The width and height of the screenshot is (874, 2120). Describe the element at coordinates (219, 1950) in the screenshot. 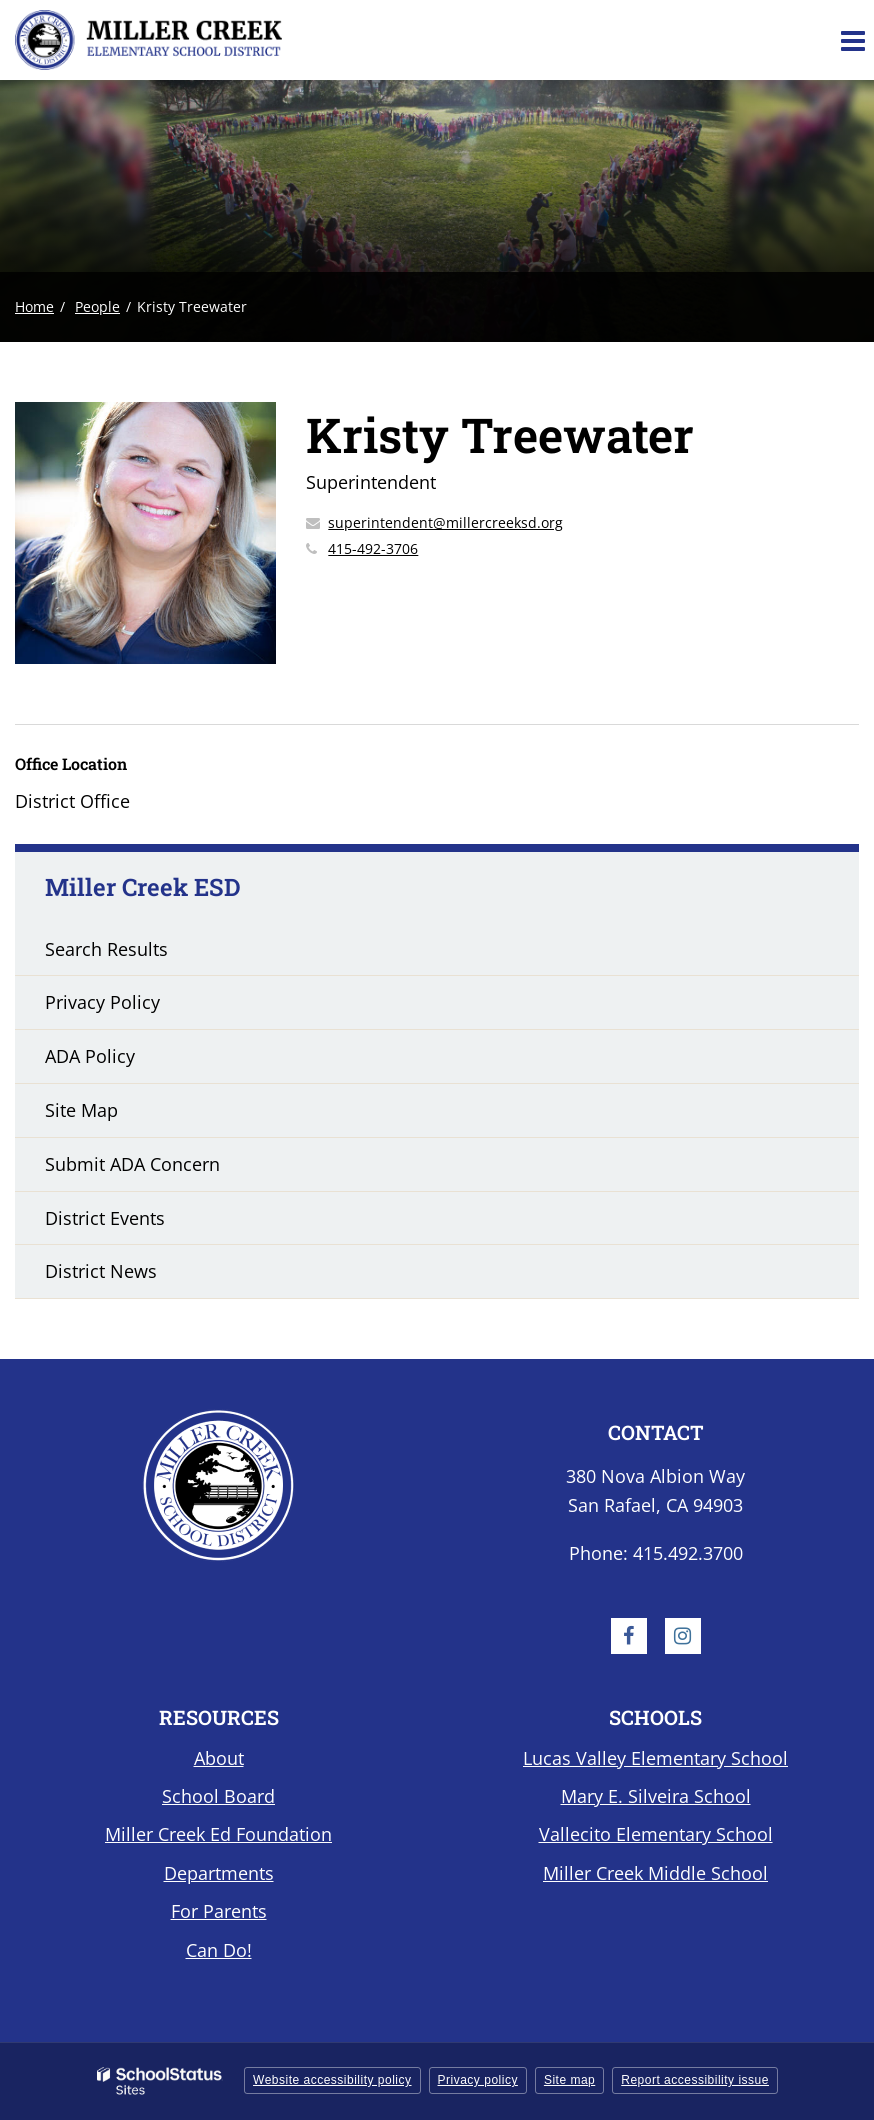

I see `Can Do!` at that location.